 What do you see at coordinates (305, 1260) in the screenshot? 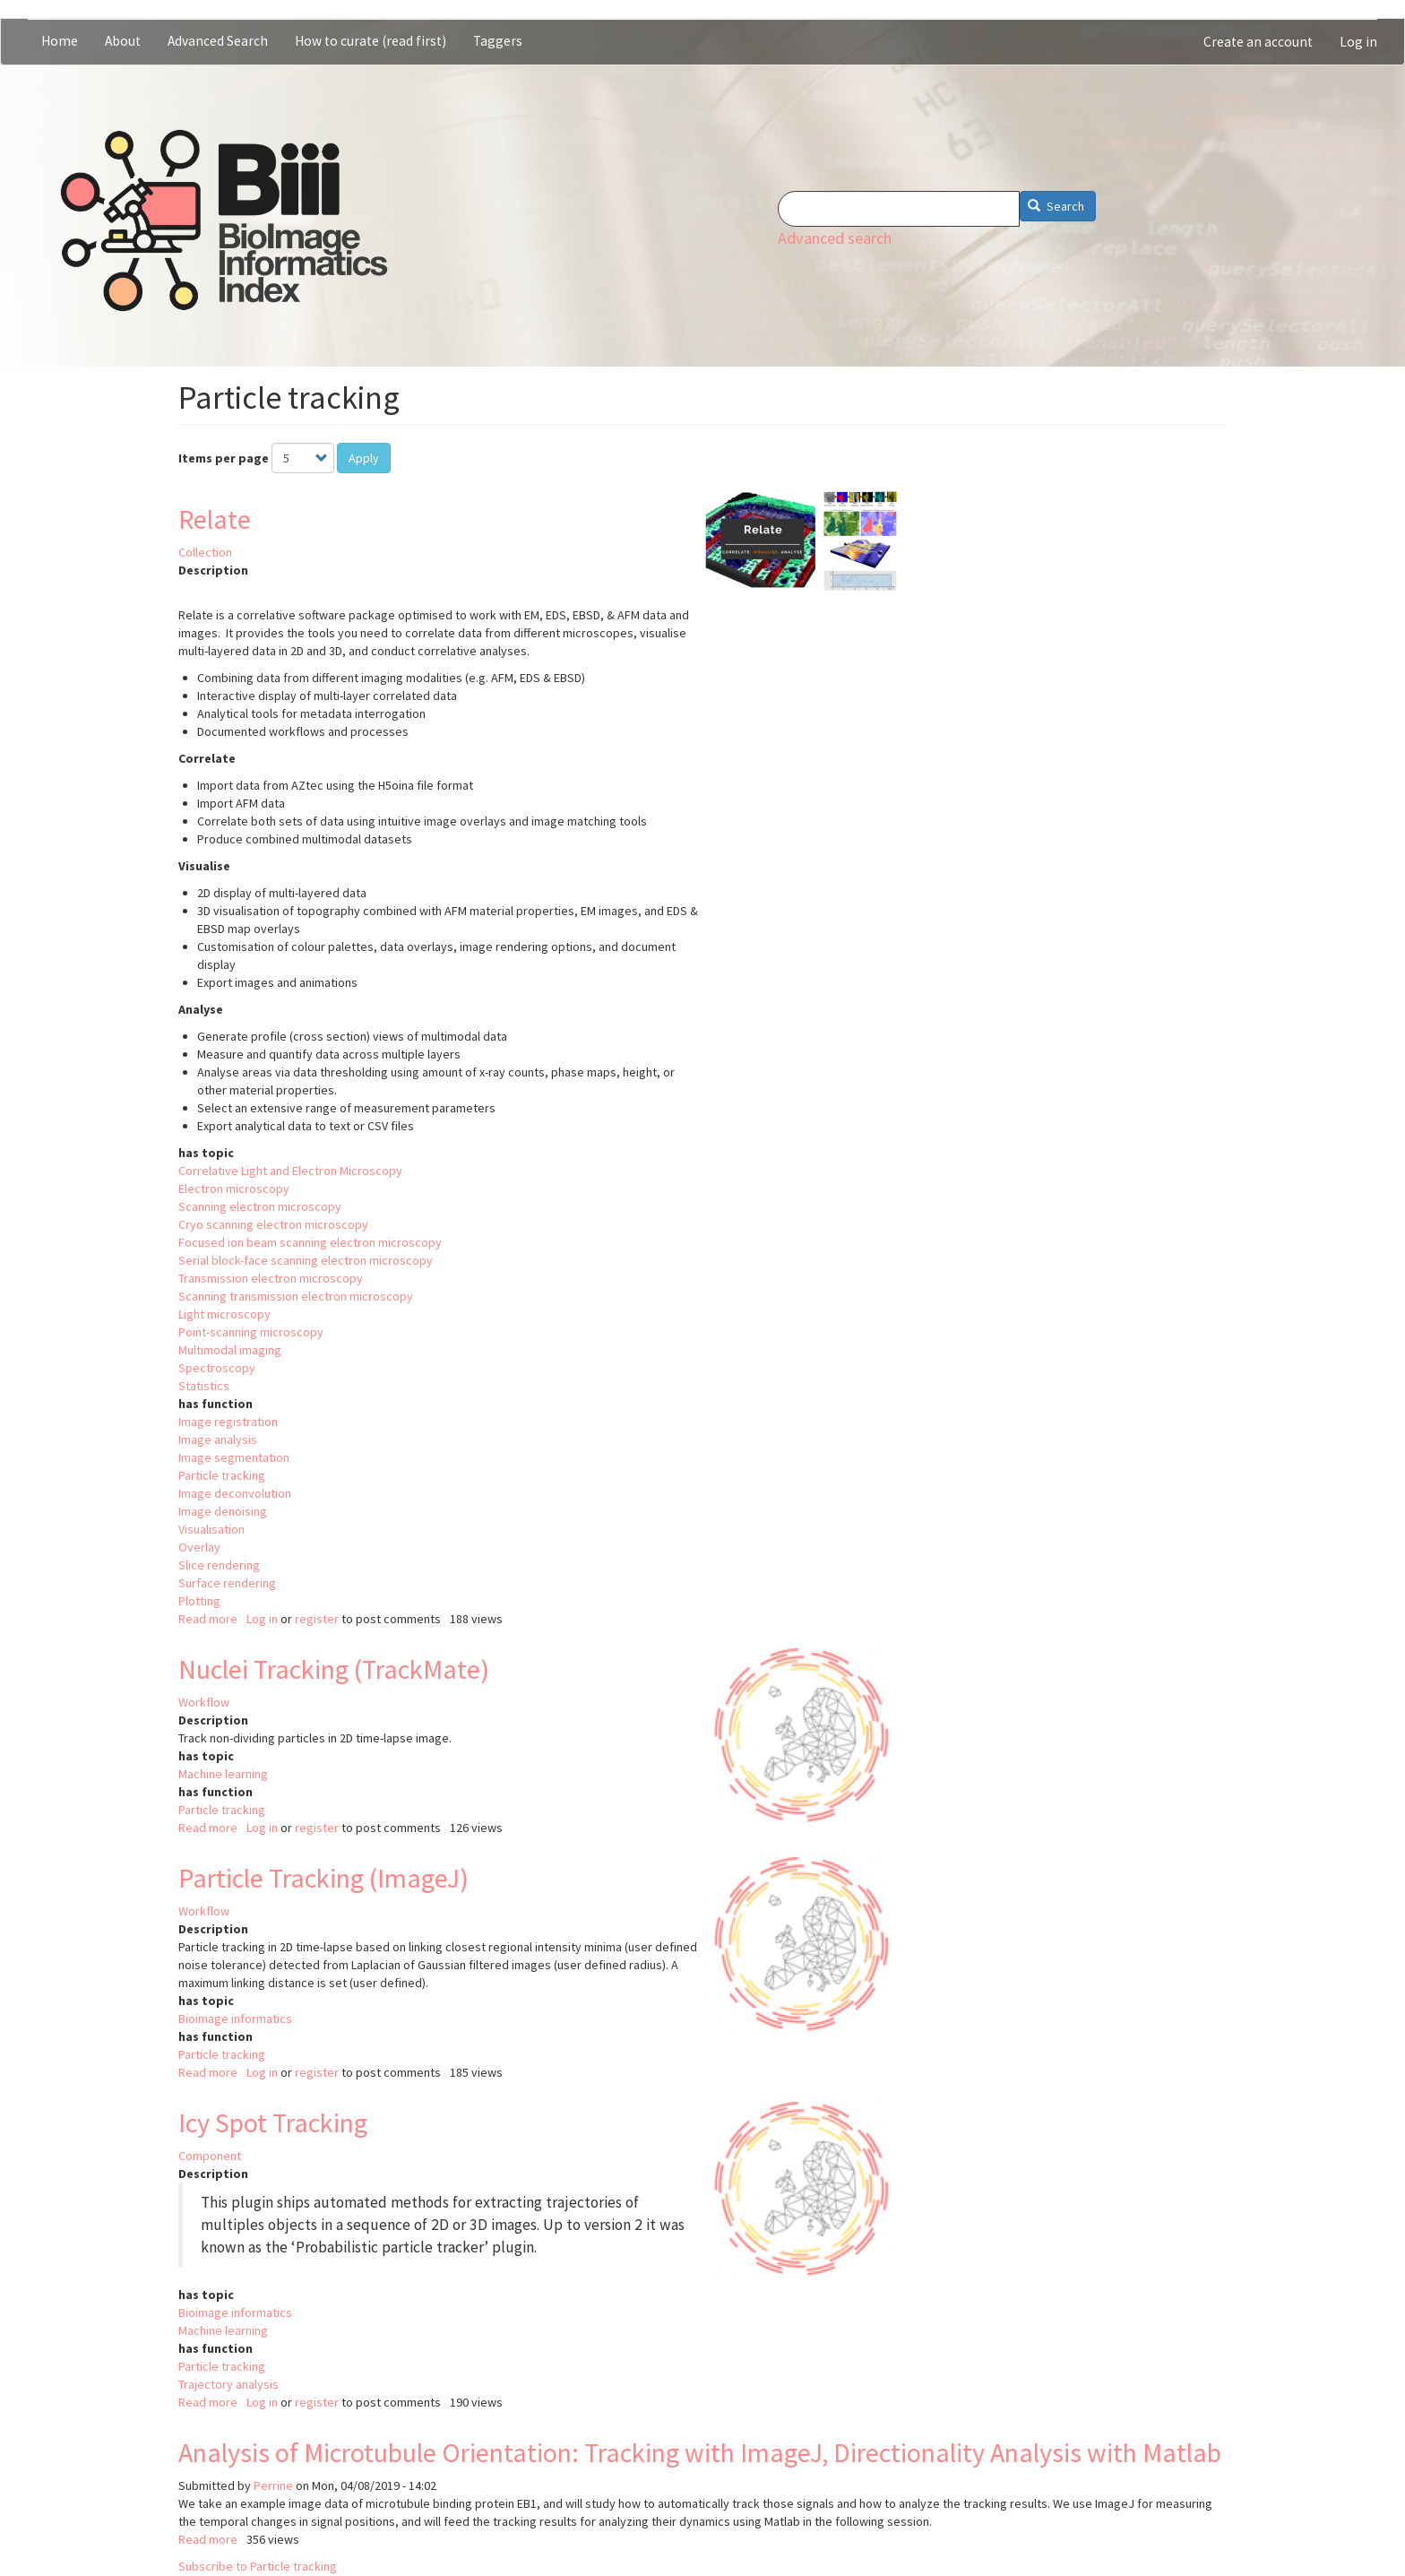
I see `Serial block-face scanning electron microscopy` at bounding box center [305, 1260].